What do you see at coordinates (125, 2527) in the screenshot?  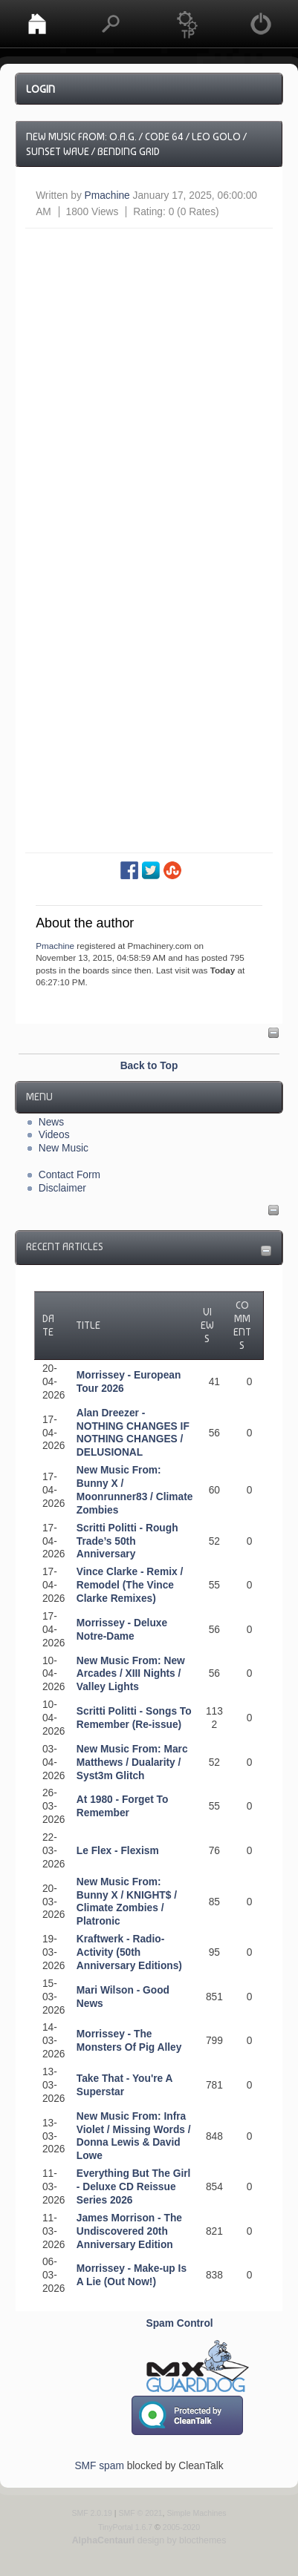 I see `TinyPortal 1.6.7` at bounding box center [125, 2527].